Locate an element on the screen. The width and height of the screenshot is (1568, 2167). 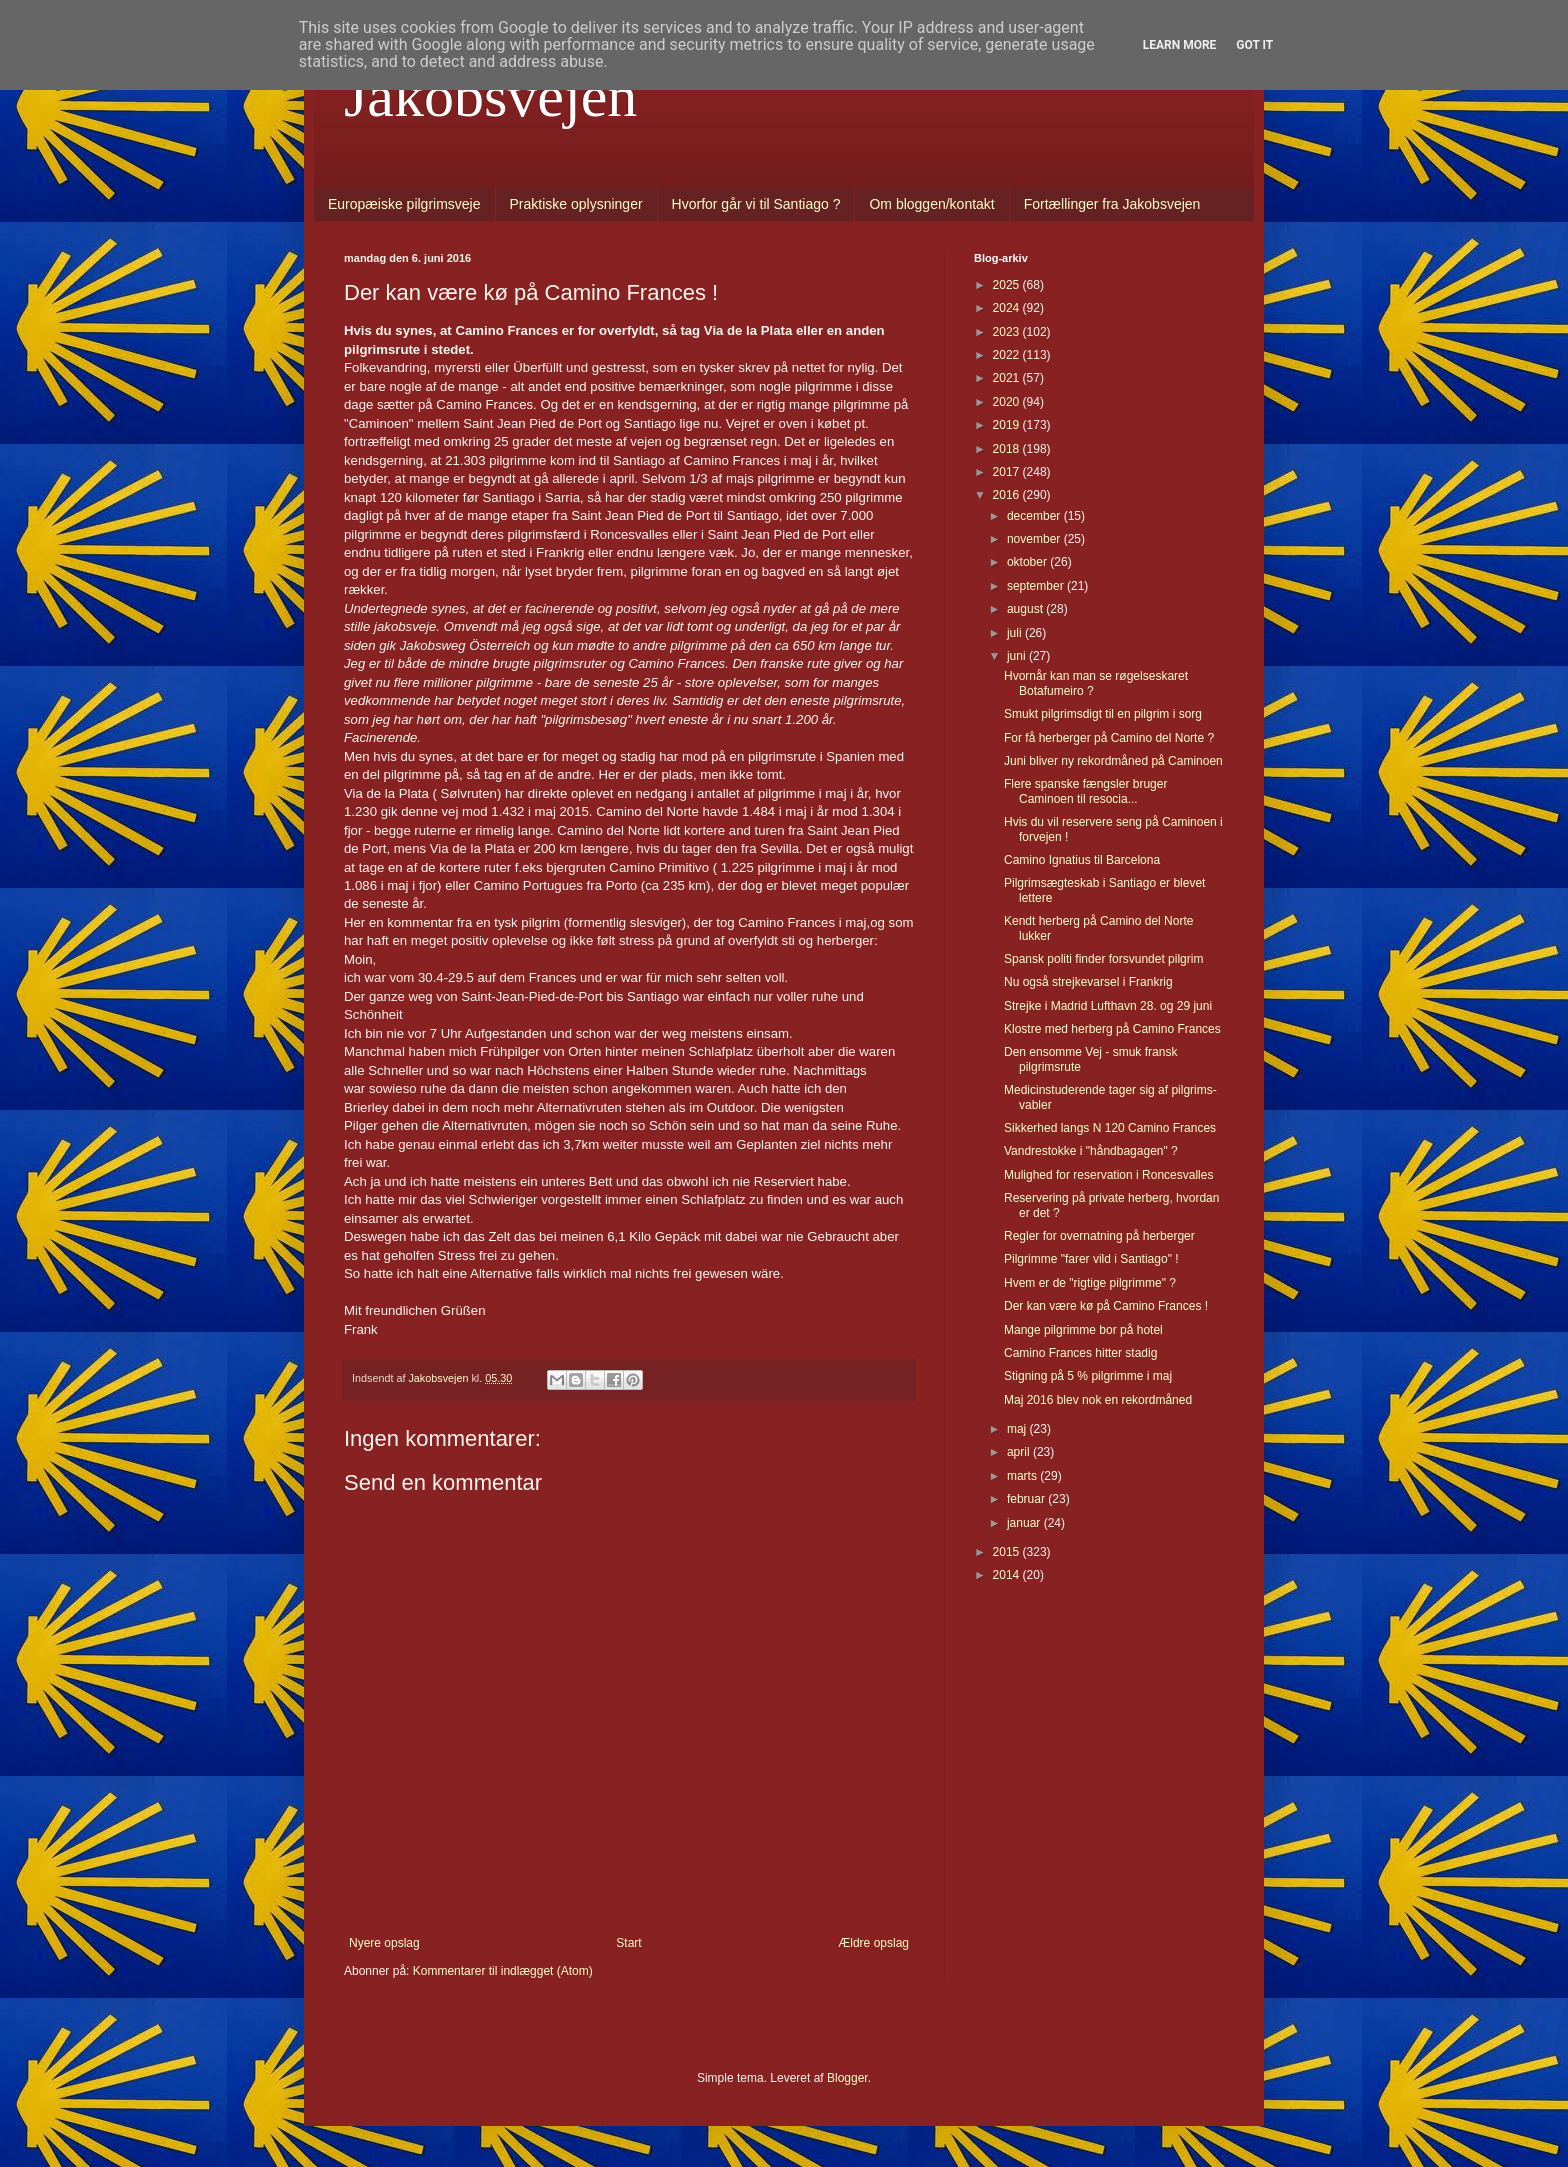
Praktiske oplysninger is located at coordinates (576, 204).